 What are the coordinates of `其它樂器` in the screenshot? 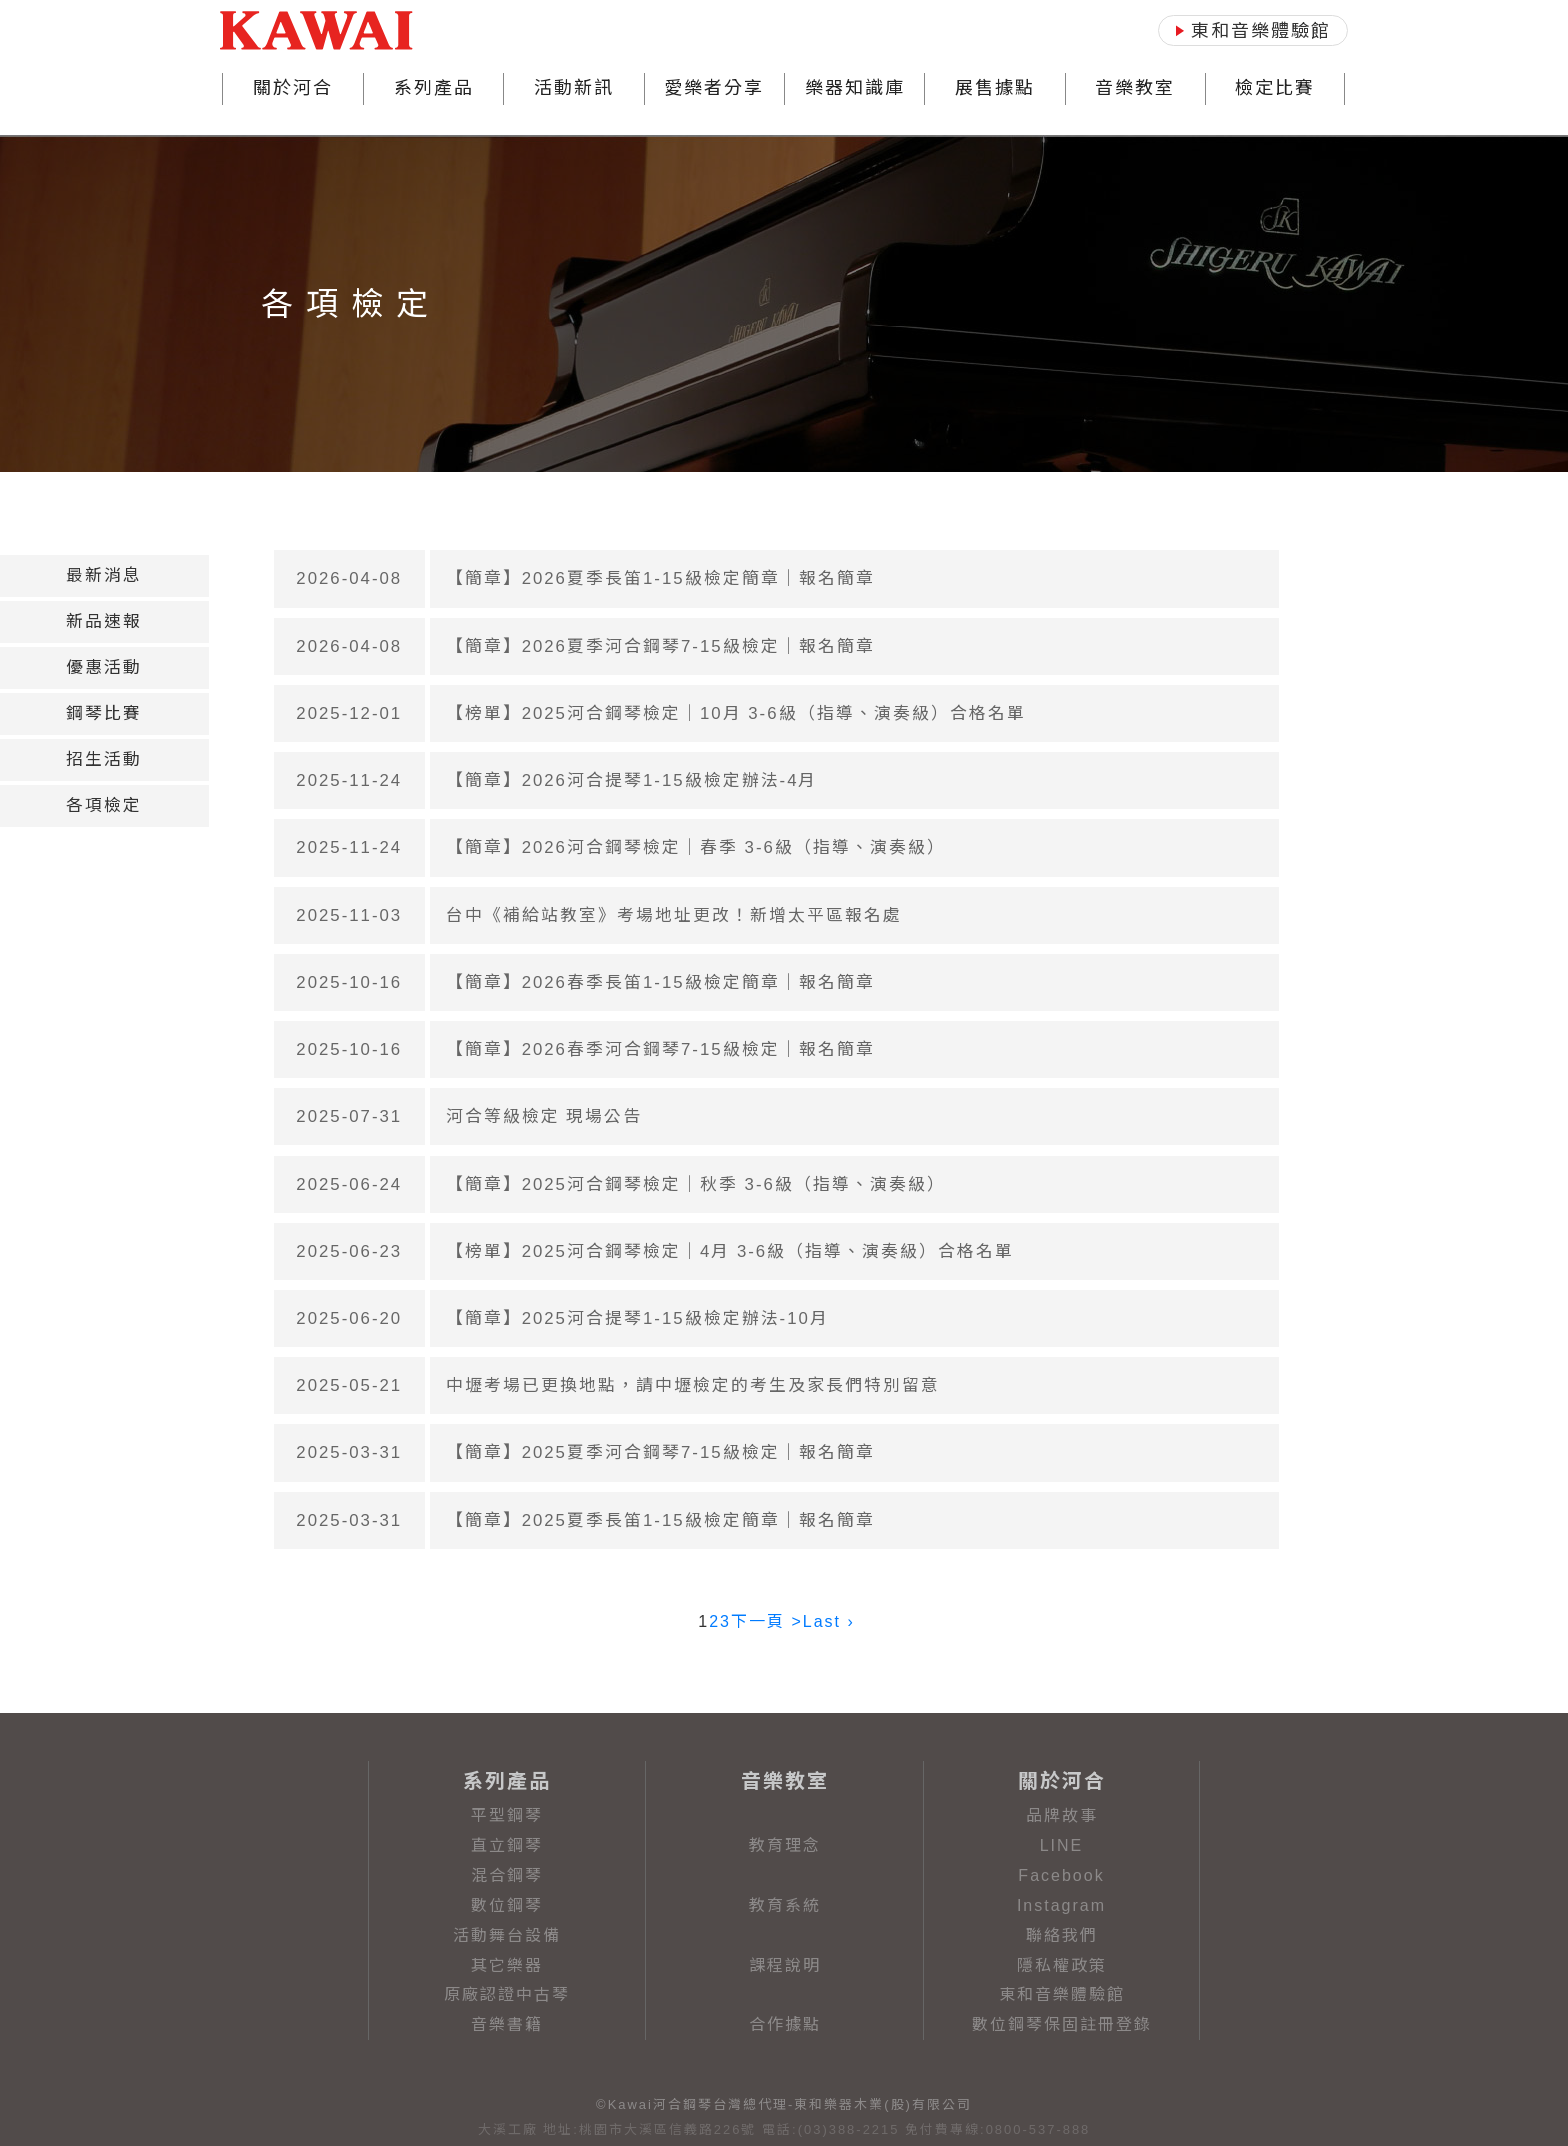 It's located at (507, 1965).